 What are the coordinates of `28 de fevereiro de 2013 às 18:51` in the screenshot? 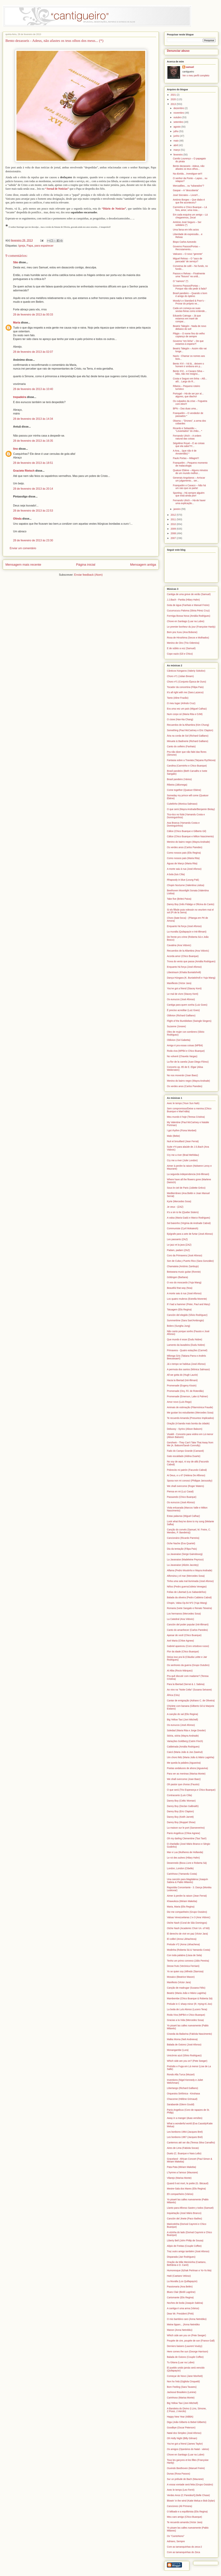 It's located at (33, 462).